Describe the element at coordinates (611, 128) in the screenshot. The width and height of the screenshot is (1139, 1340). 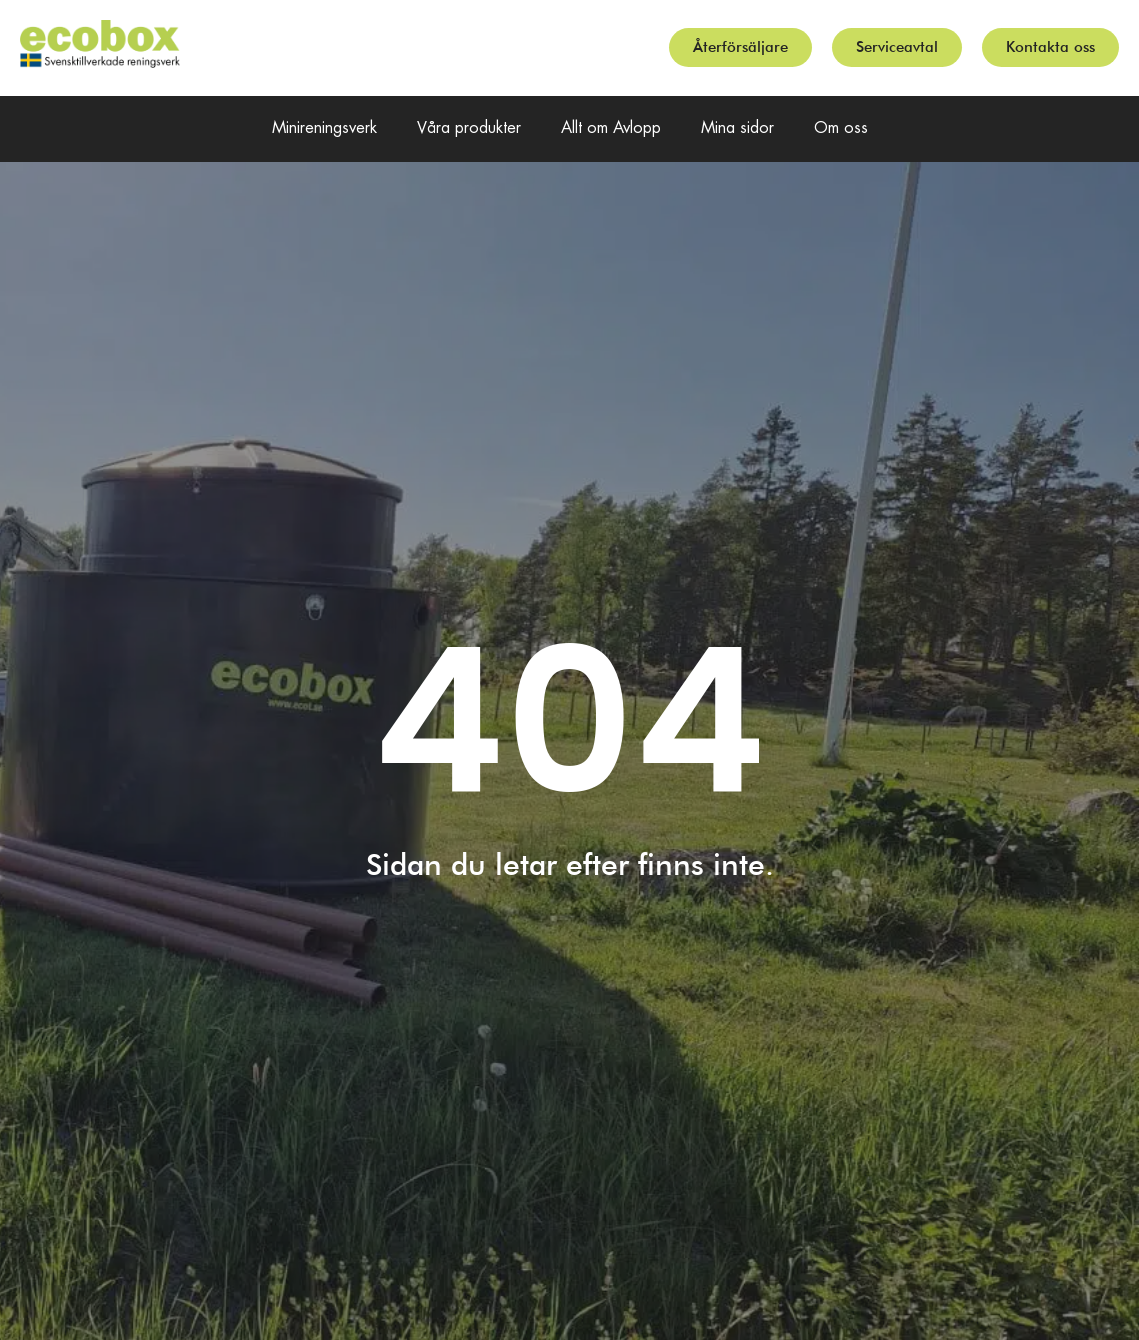
I see `Allt om Avlopp` at that location.